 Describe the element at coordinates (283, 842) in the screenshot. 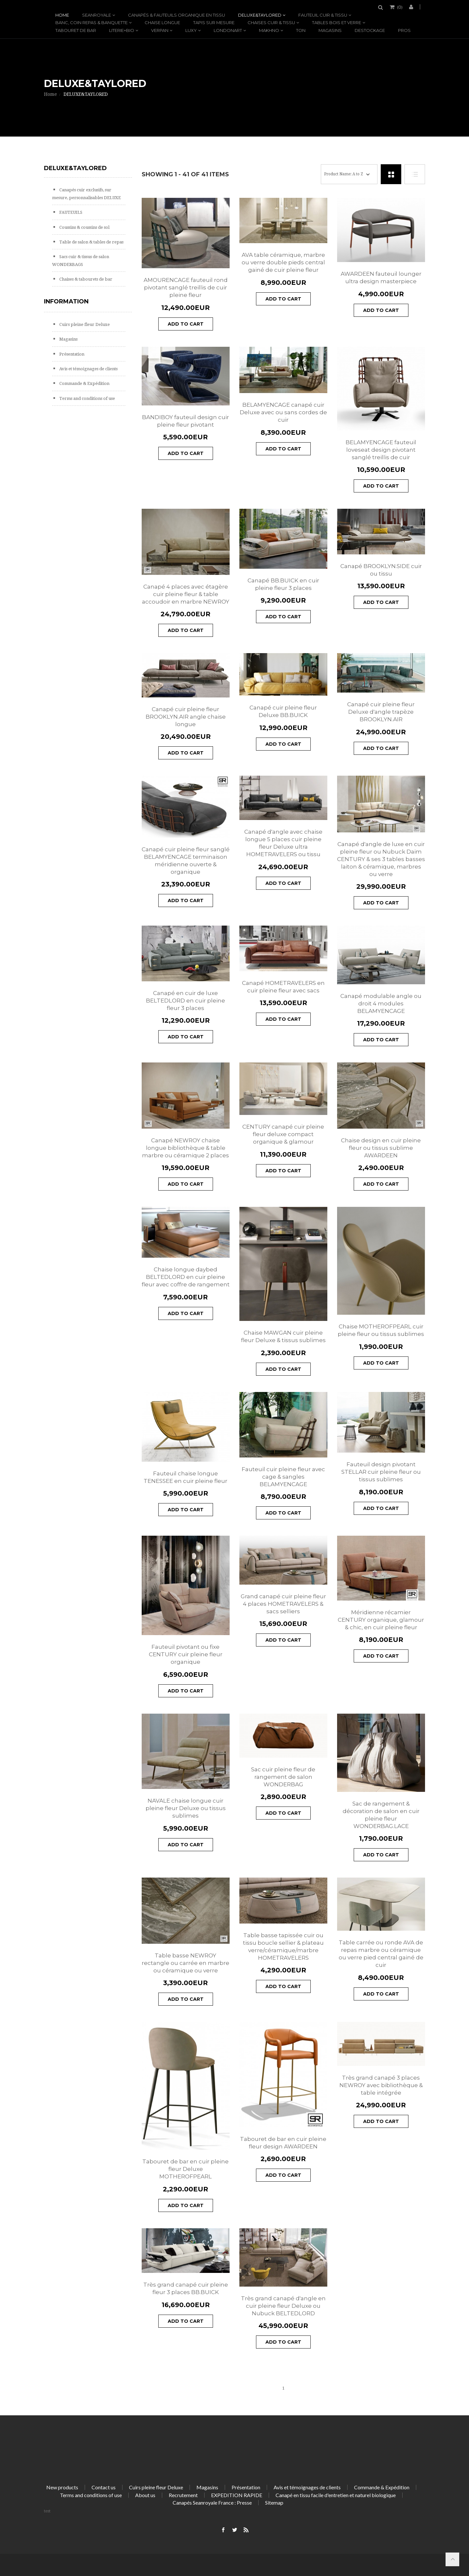

I see `Canapé d'angle avec chaise longue 5 places cuir pleine fleur Deluxe ultra HOMETRAVELERS ou tissu` at that location.